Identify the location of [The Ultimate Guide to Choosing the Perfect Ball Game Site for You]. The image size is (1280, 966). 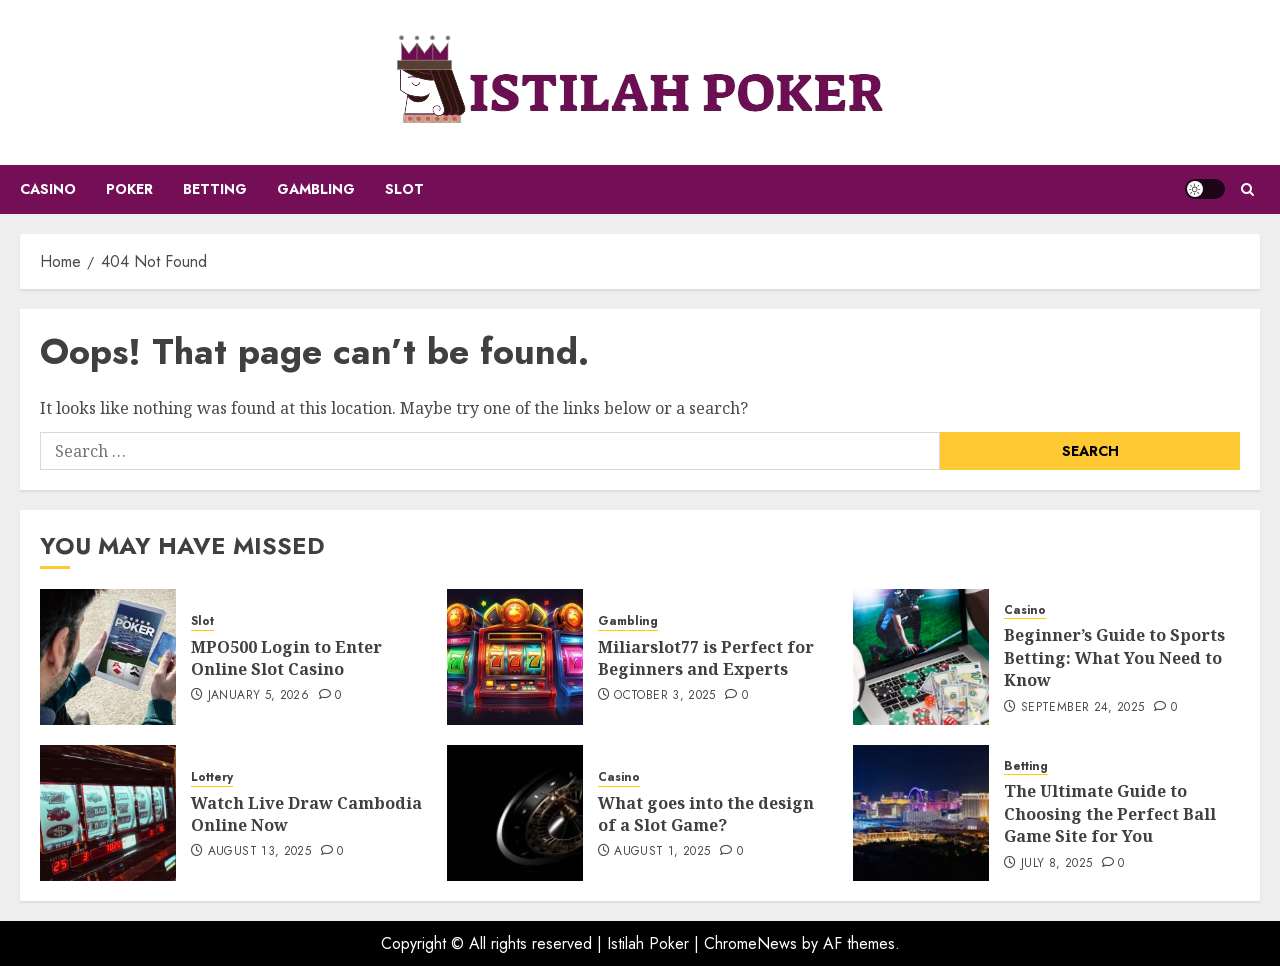
(921, 813).